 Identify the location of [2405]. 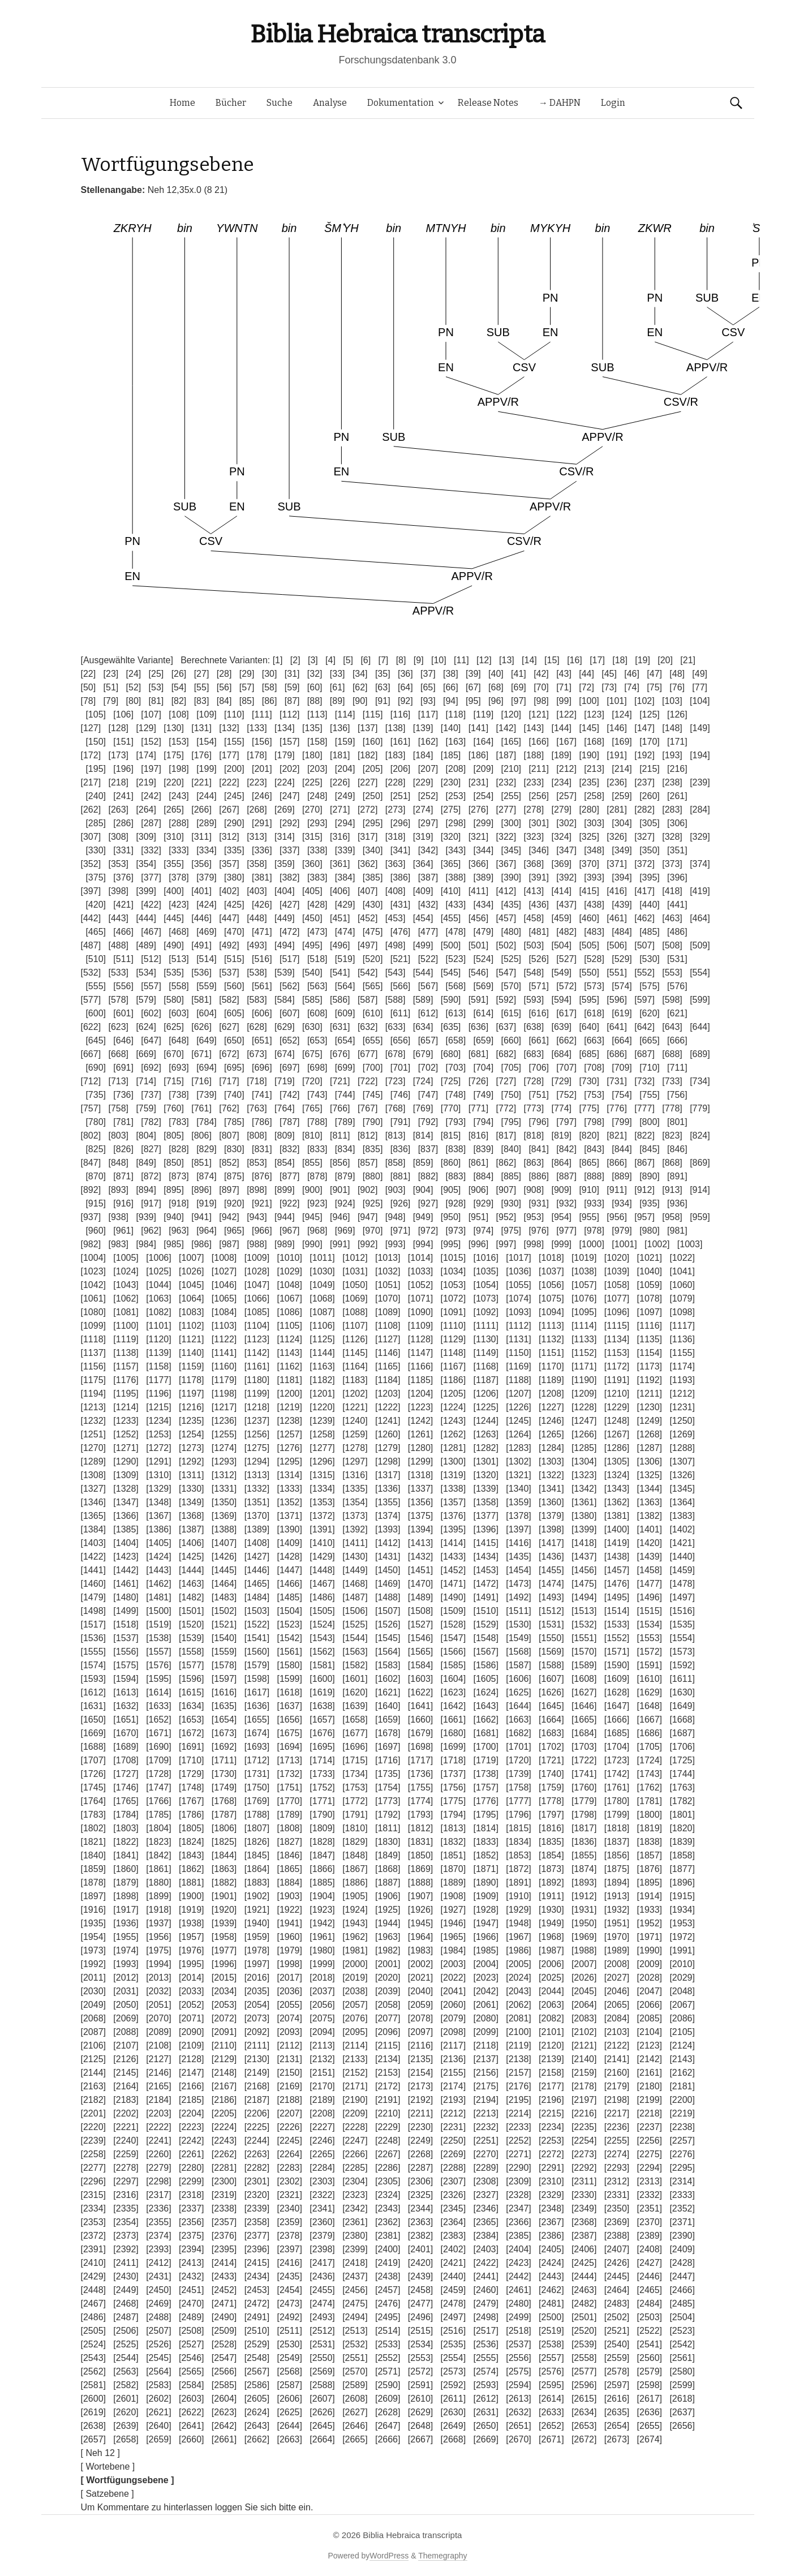
(551, 2249).